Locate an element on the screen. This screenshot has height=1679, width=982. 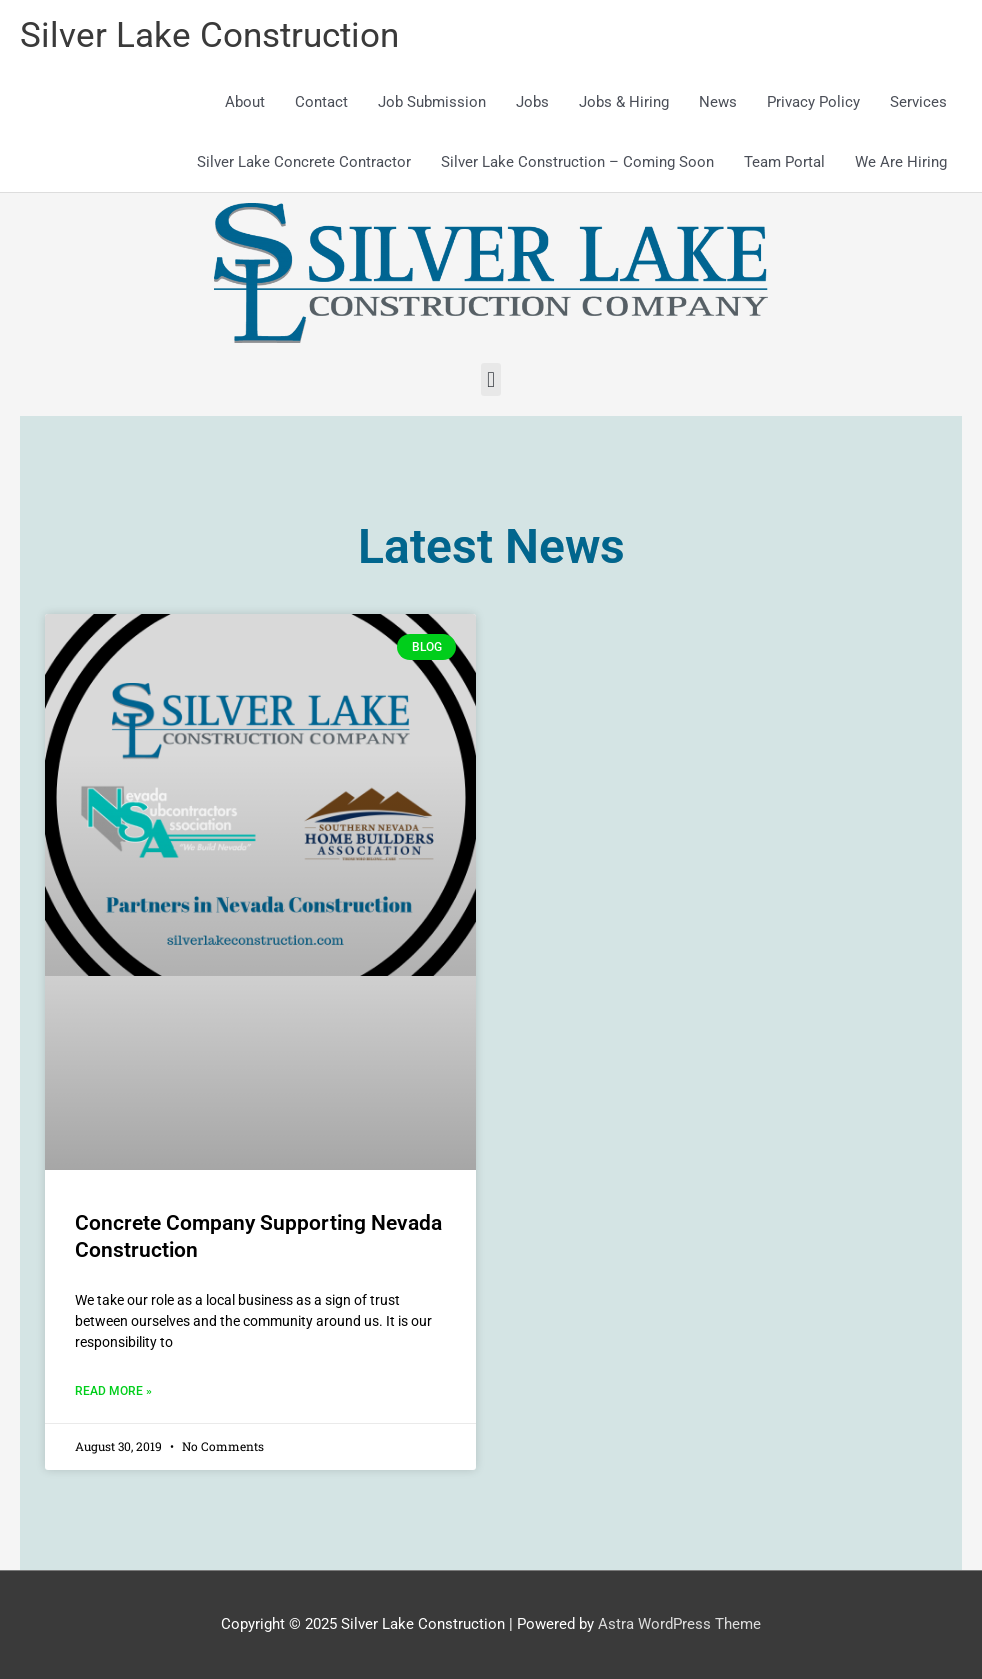
Services is located at coordinates (918, 102).